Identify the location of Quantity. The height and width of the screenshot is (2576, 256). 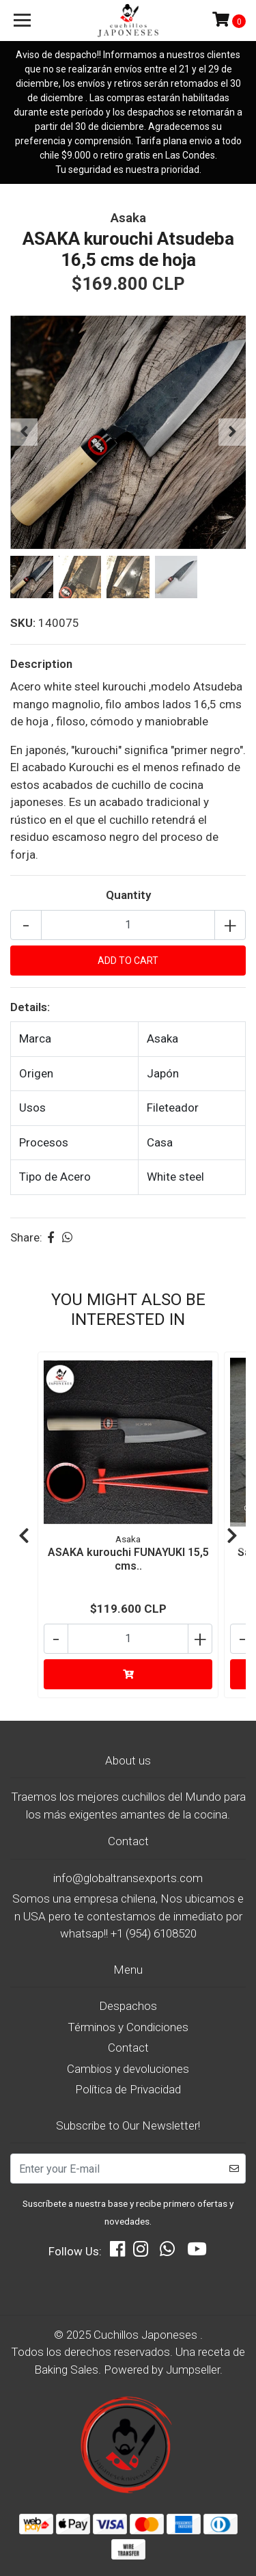
(128, 895).